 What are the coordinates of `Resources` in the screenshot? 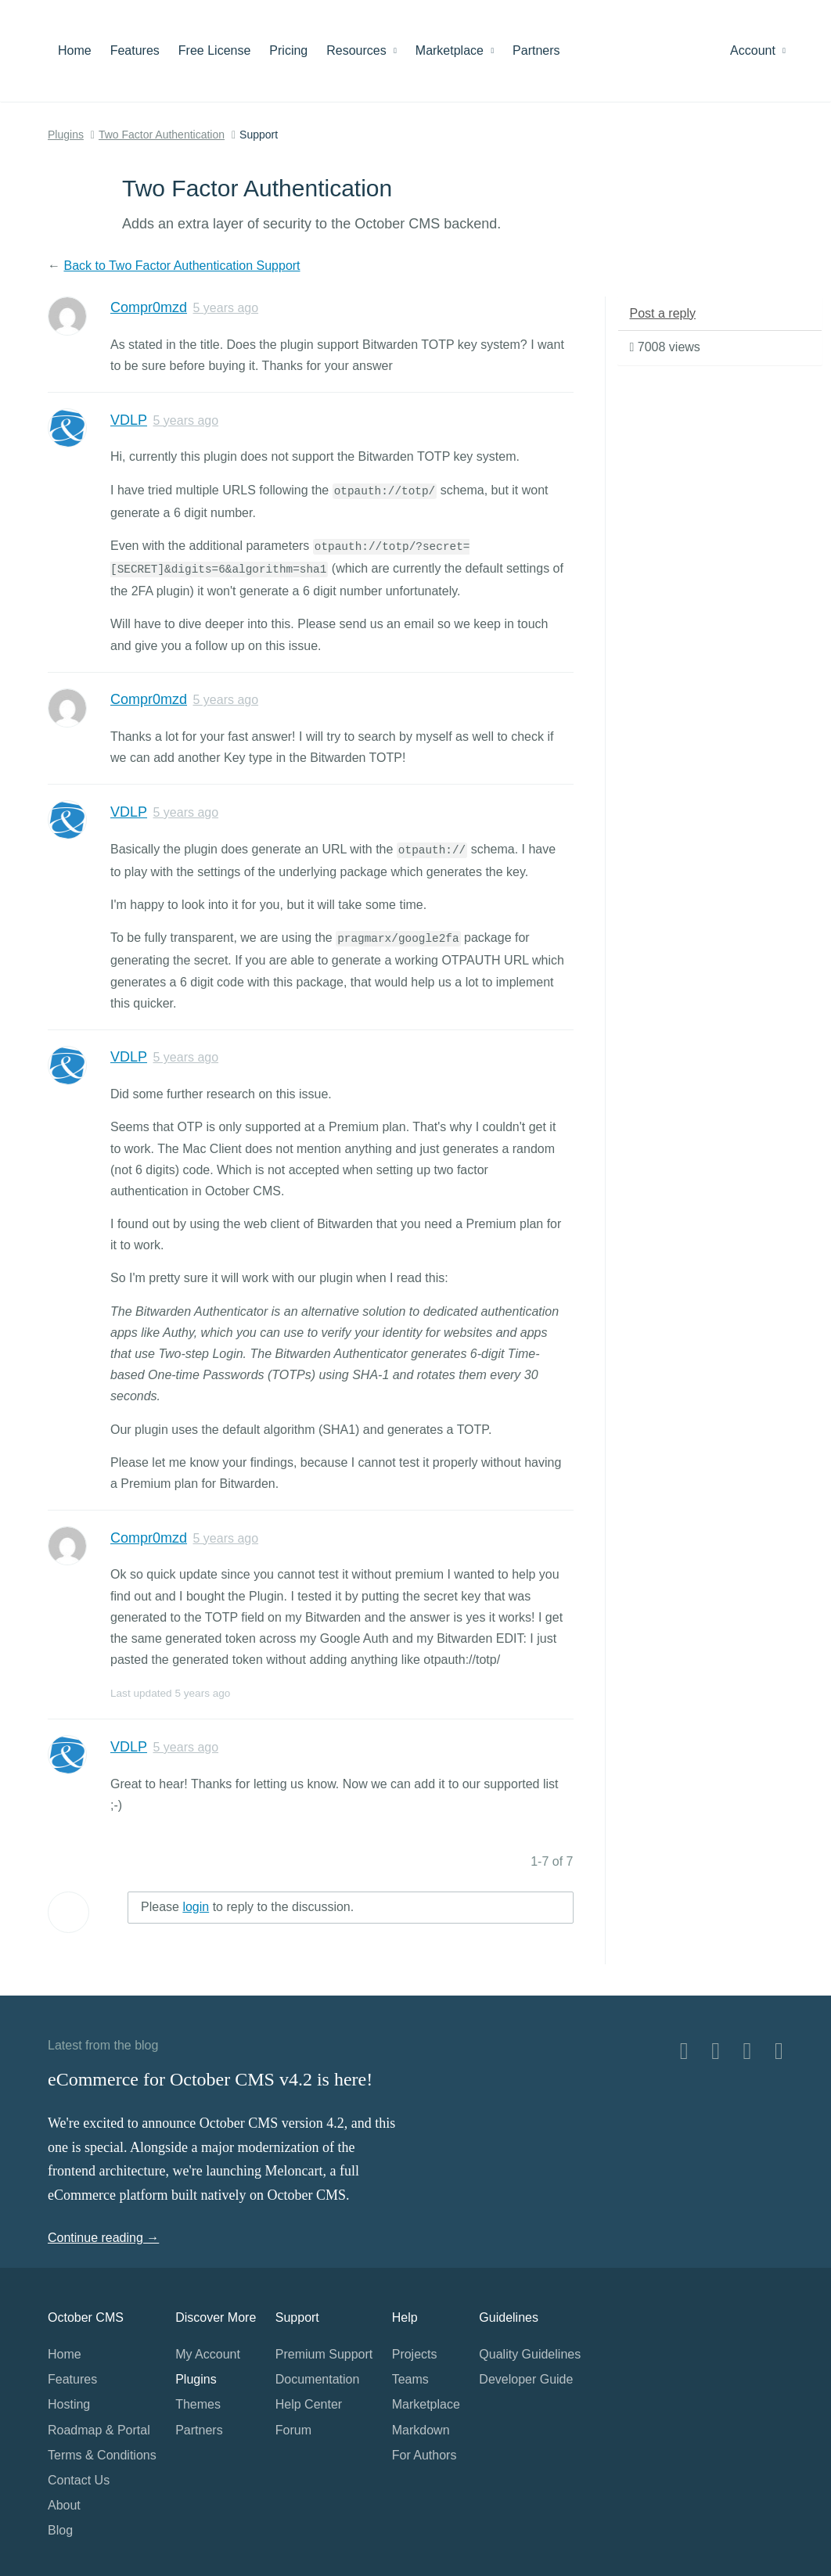 It's located at (361, 50).